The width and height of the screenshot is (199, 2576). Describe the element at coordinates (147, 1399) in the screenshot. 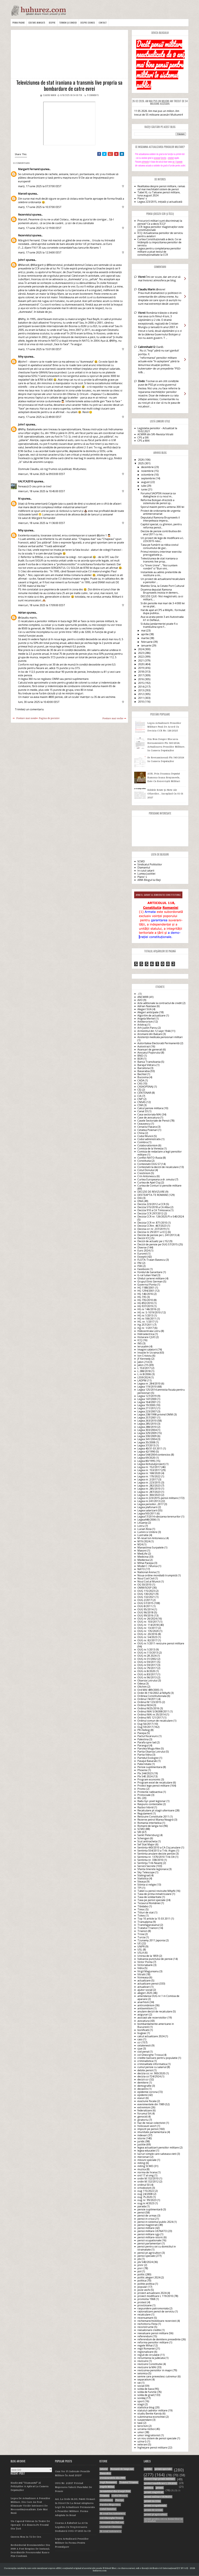

I see `Legea 147/2000` at that location.